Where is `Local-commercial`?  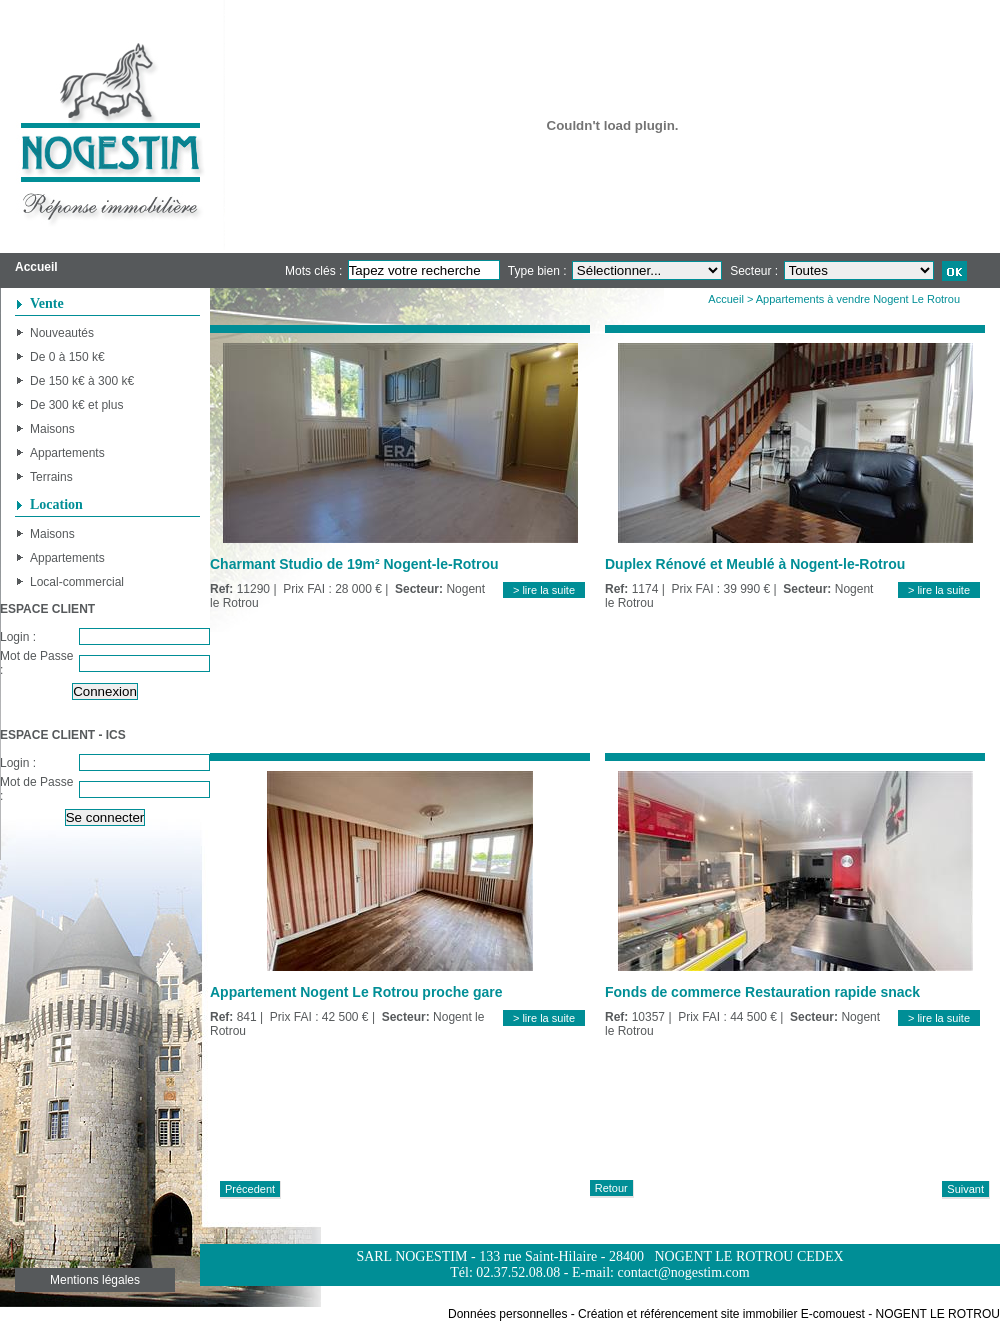
Local-commercial is located at coordinates (77, 582).